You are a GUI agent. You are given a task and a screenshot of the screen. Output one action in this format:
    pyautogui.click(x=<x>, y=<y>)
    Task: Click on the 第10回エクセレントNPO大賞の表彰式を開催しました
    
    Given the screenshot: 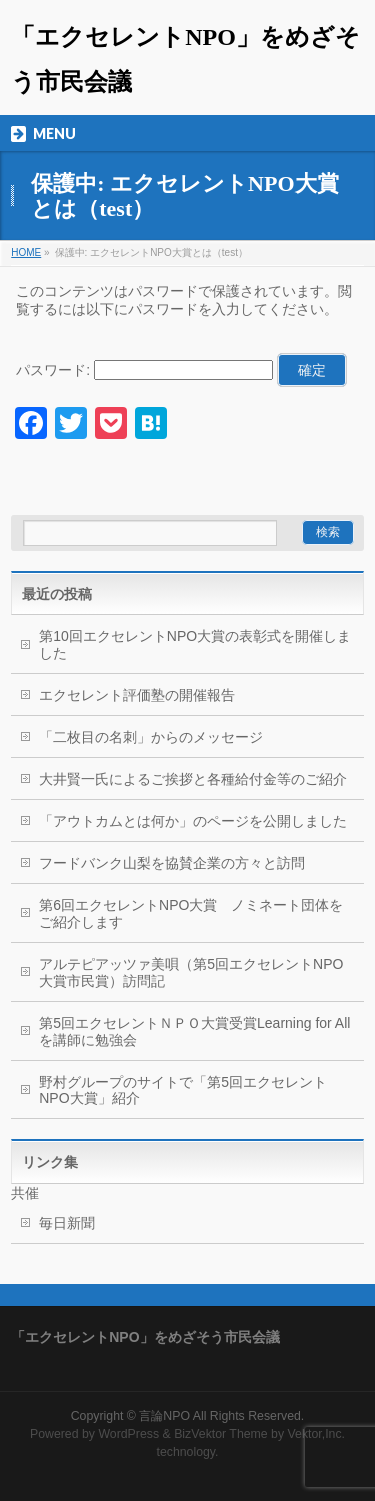 What is the action you would take?
    pyautogui.click(x=195, y=644)
    